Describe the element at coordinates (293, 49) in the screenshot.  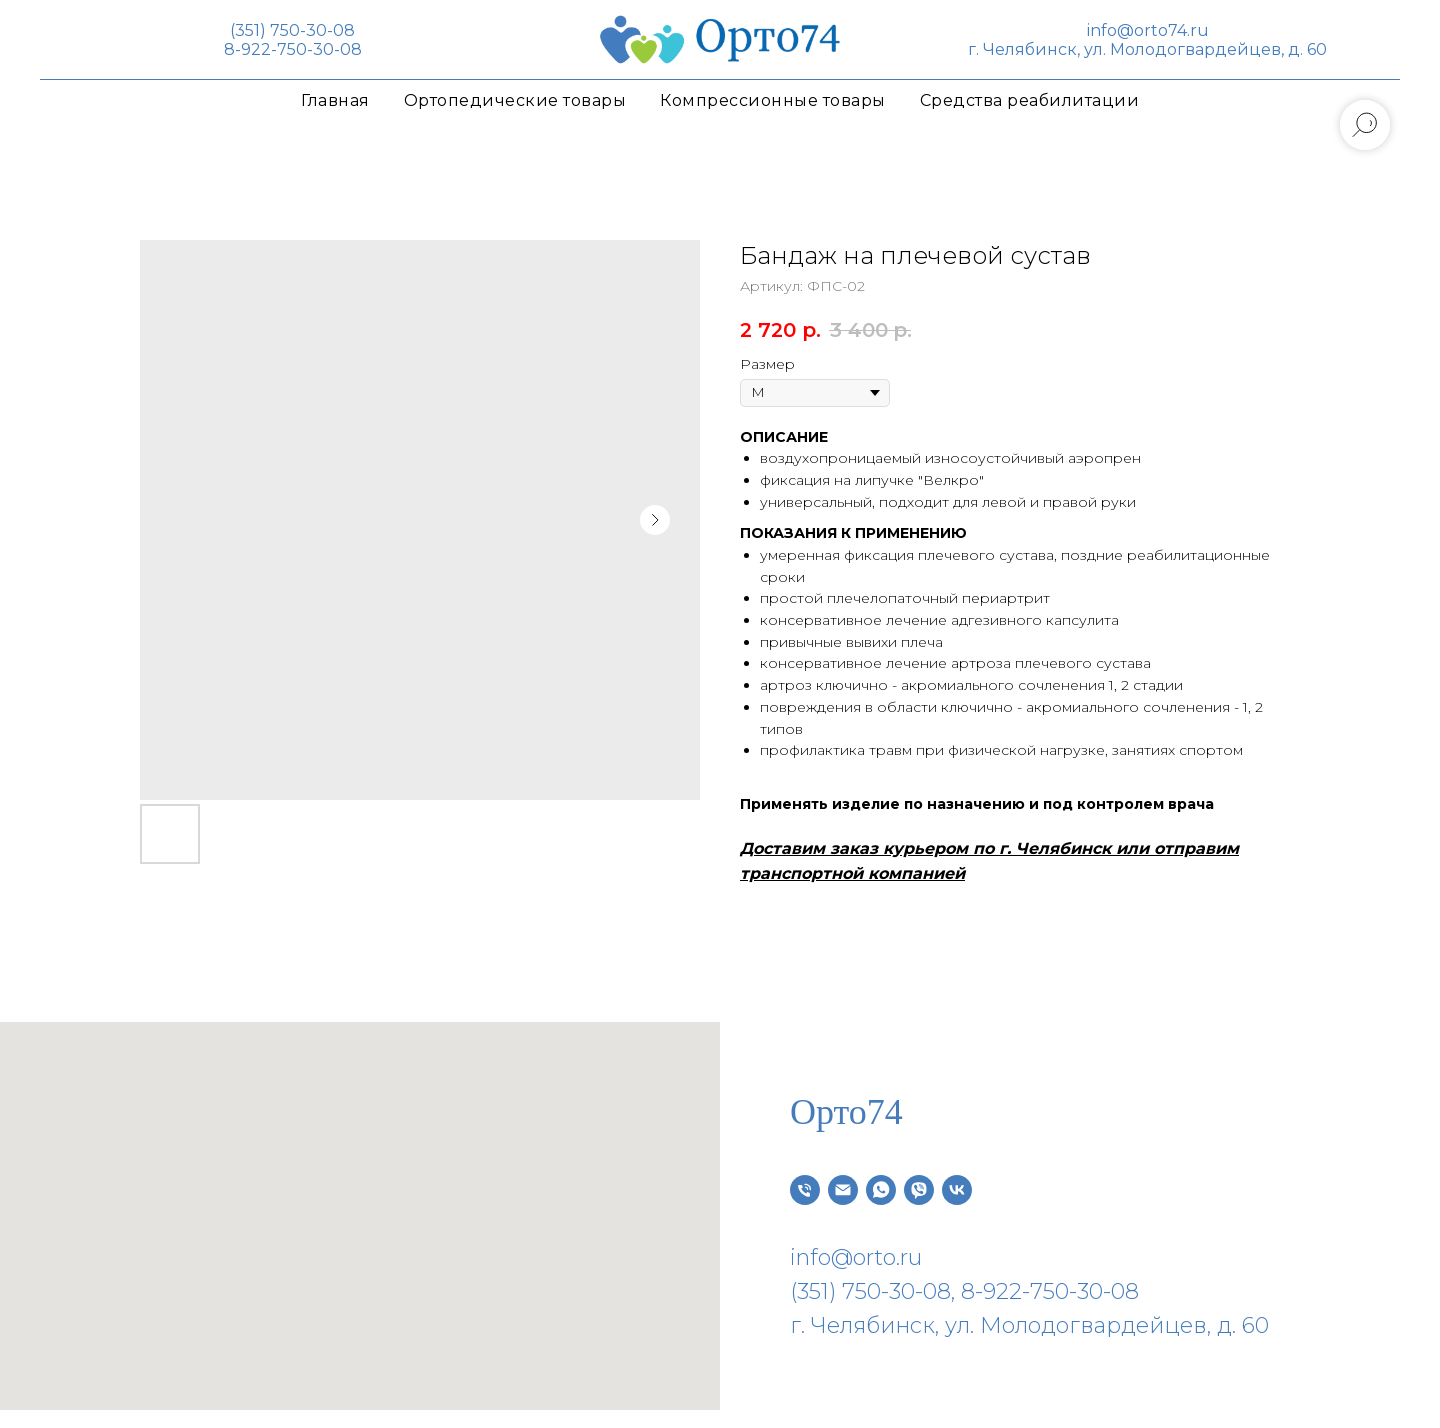
I see `8-922-750-30-08` at that location.